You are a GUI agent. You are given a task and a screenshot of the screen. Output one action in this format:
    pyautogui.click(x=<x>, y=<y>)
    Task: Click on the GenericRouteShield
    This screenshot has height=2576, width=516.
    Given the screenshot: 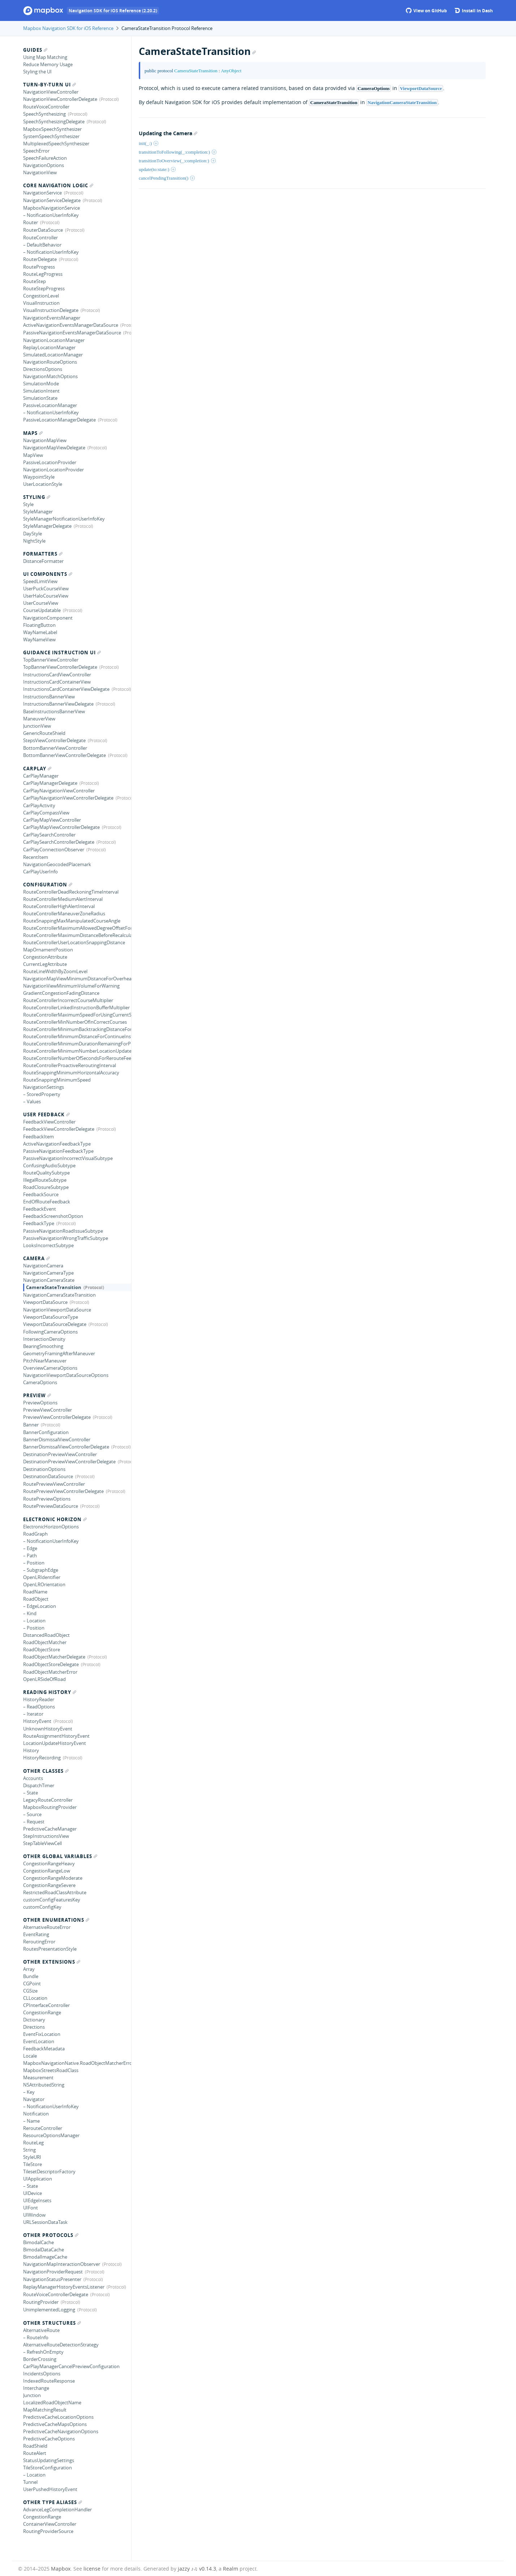 What is the action you would take?
    pyautogui.click(x=44, y=733)
    